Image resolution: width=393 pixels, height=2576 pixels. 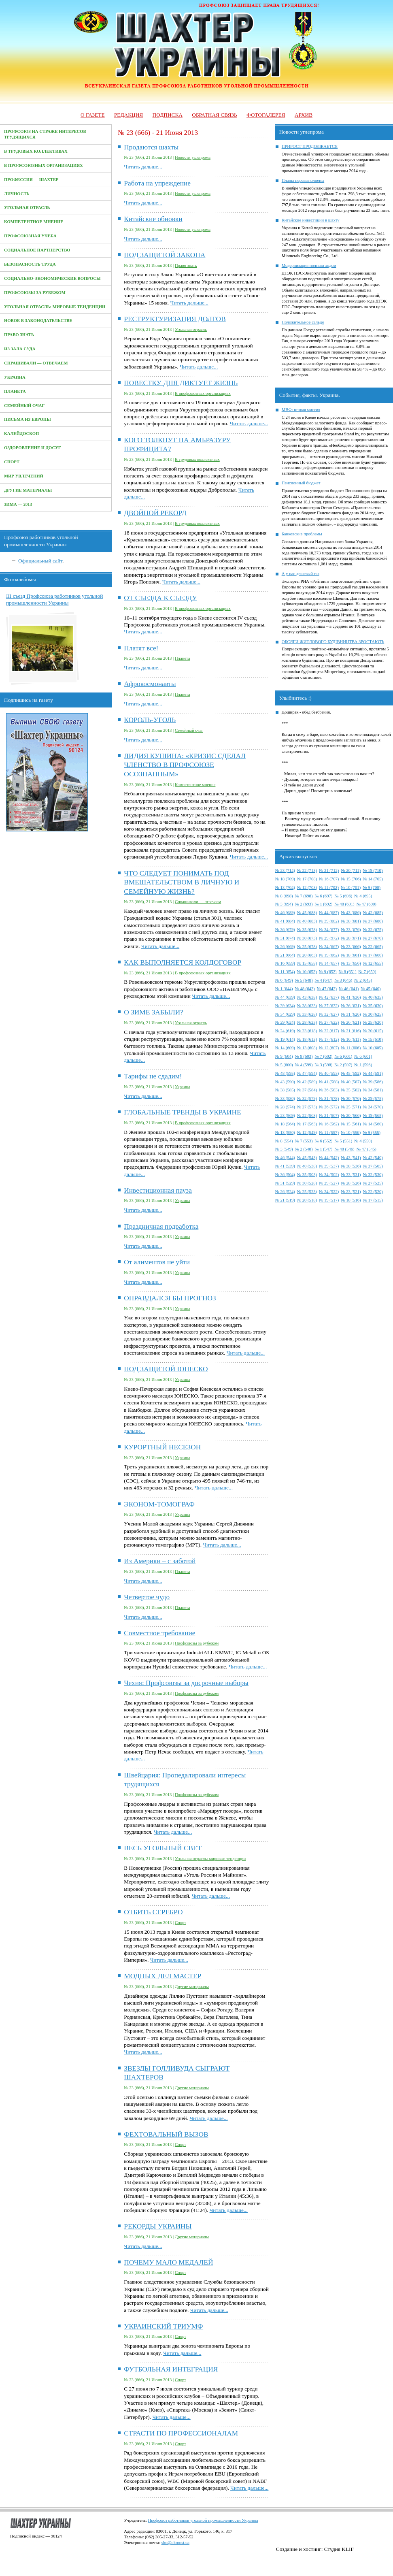 I want to click on МОДНЫХ ДЕЛ МАСТЕР, so click(x=162, y=1976).